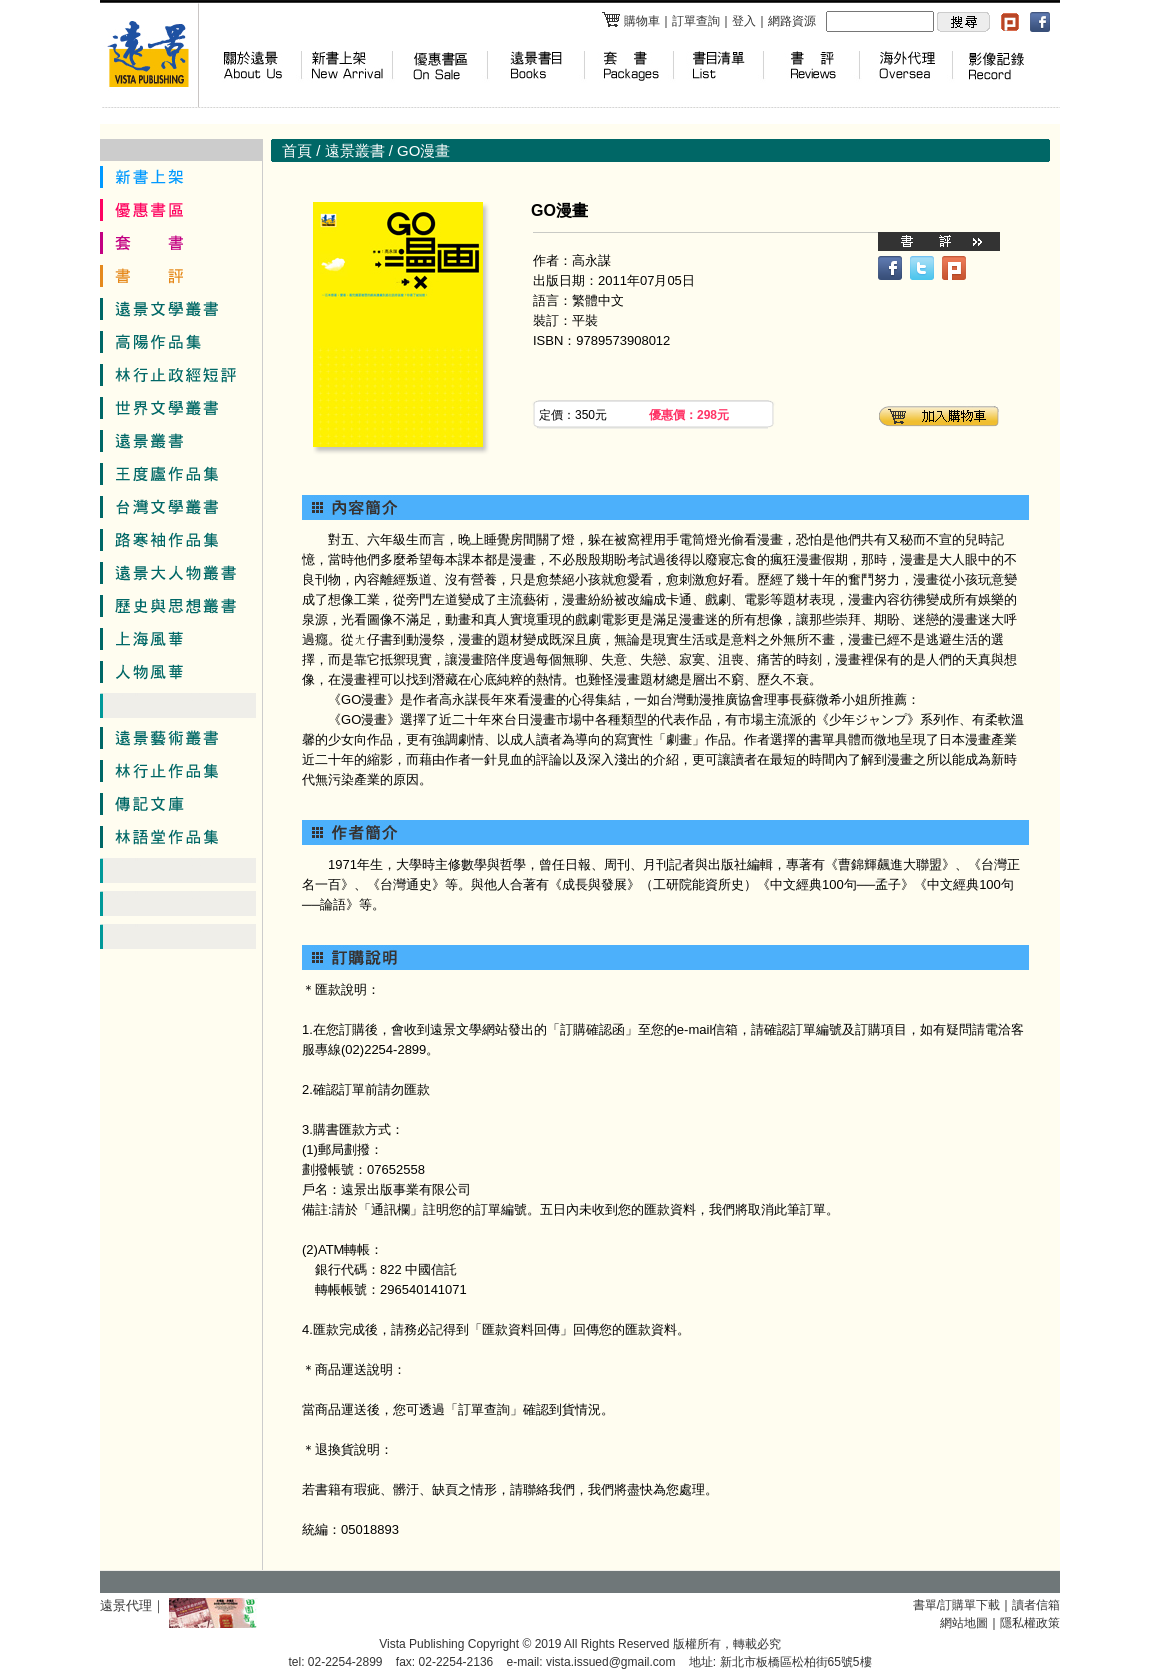 The image size is (1160, 1671). I want to click on 首頁, so click(297, 150).